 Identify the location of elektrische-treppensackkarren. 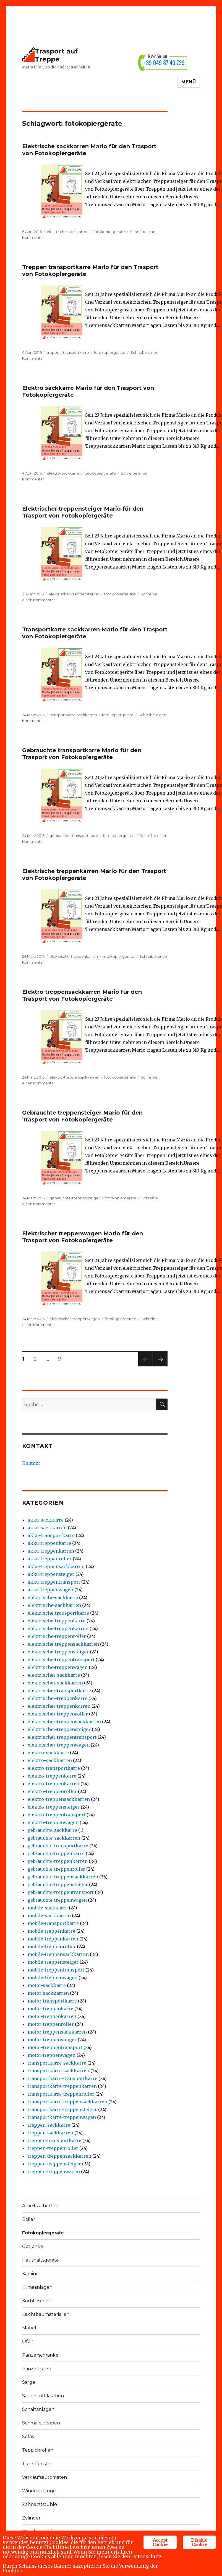
(63, 1644).